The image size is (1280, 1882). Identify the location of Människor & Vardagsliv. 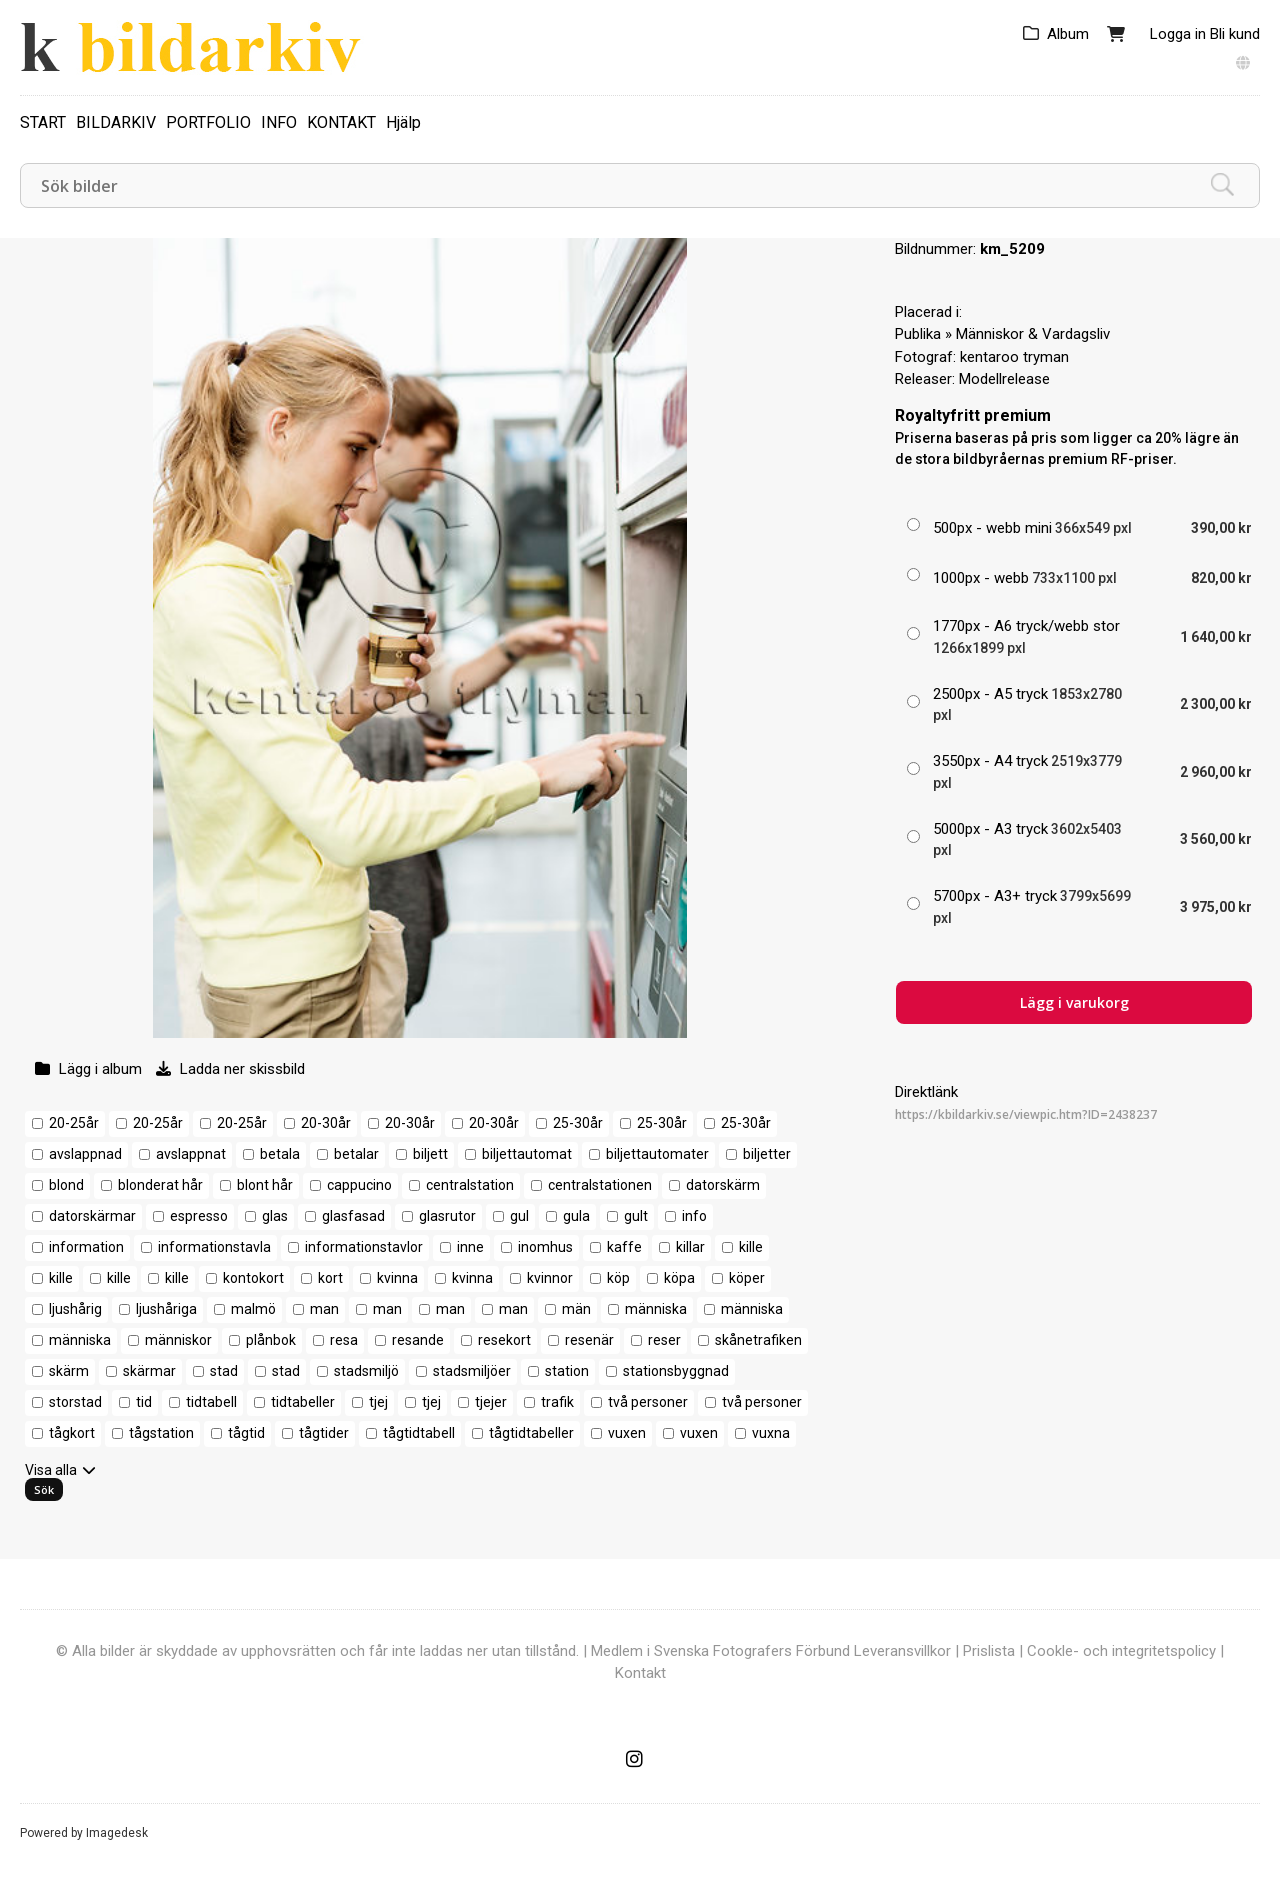
(1033, 334).